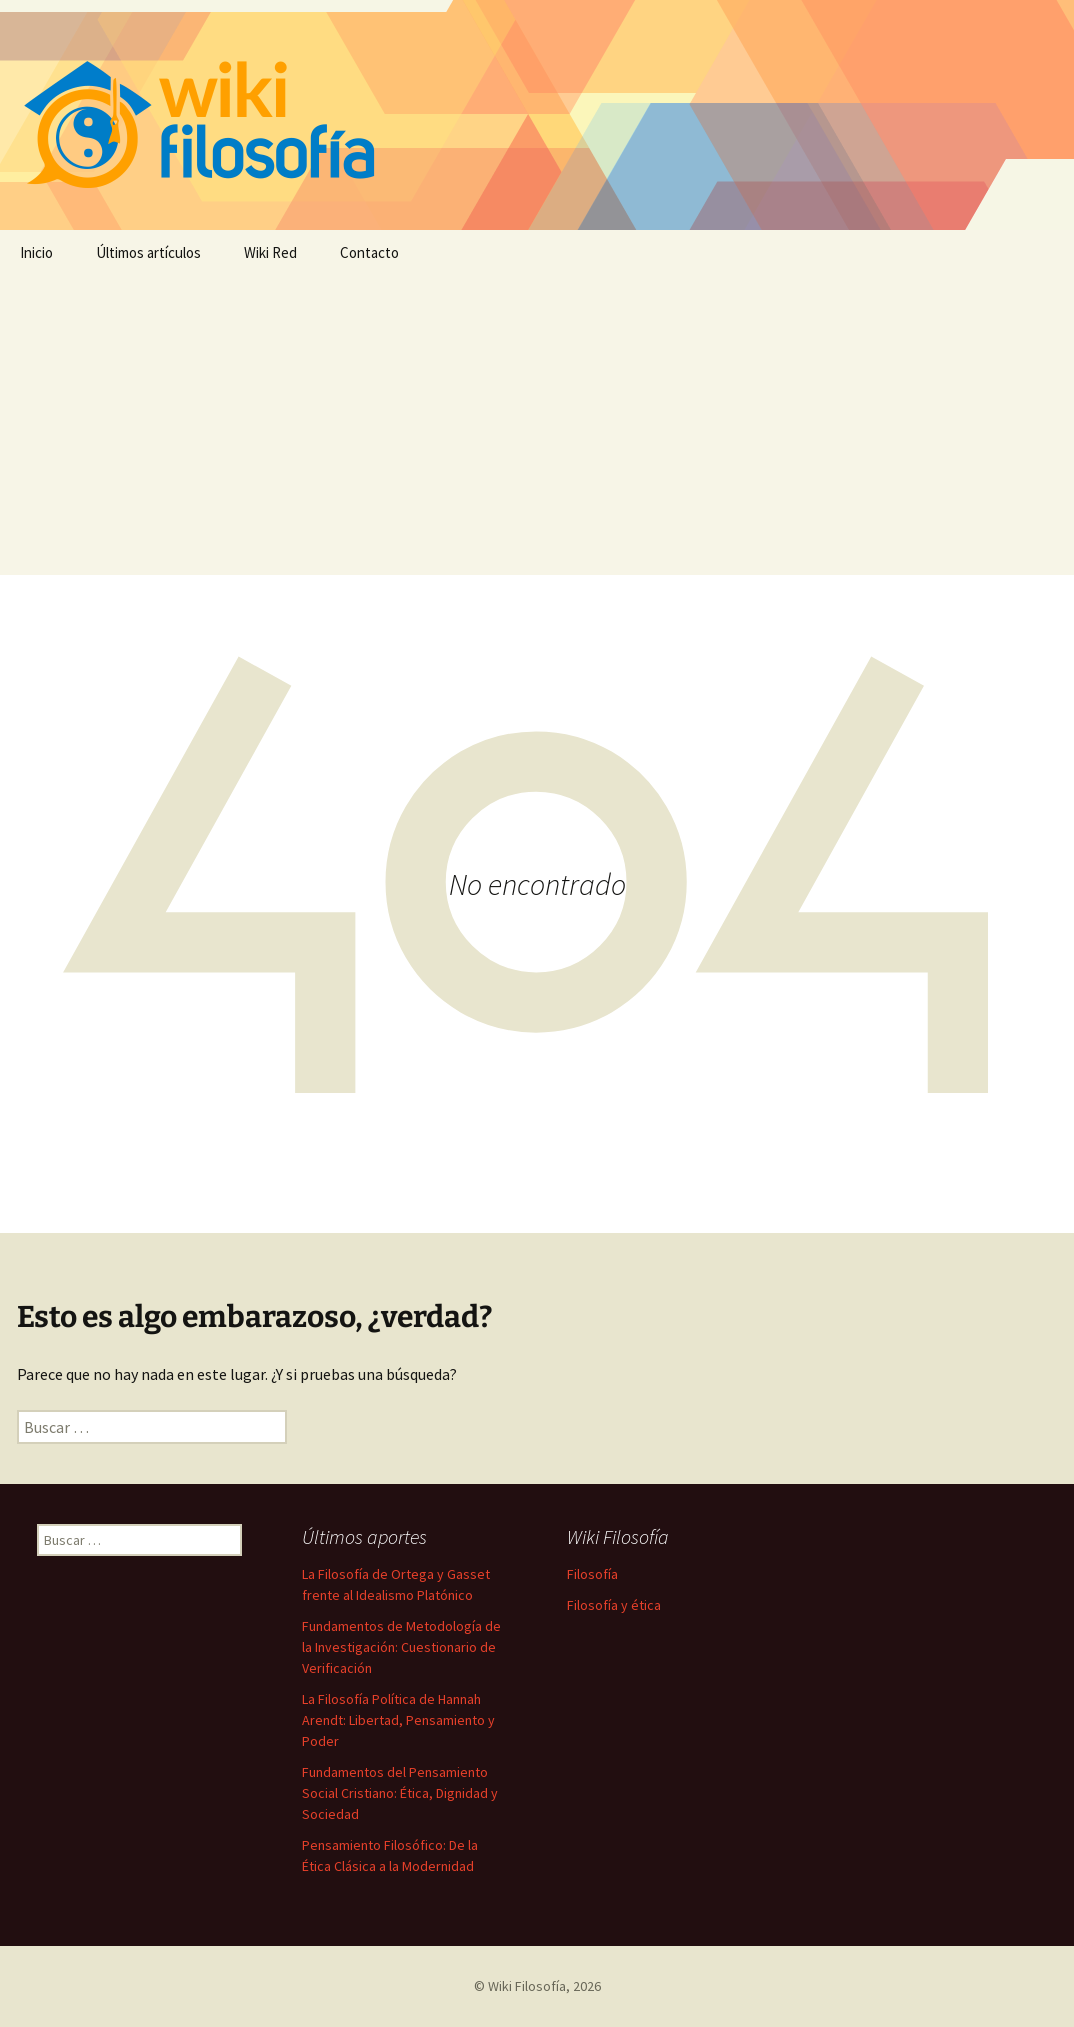 This screenshot has height=2027, width=1074. I want to click on Fundamentos del Pensamiento Social Cristiano: Ética, Dignidad y Sociedad, so click(400, 1793).